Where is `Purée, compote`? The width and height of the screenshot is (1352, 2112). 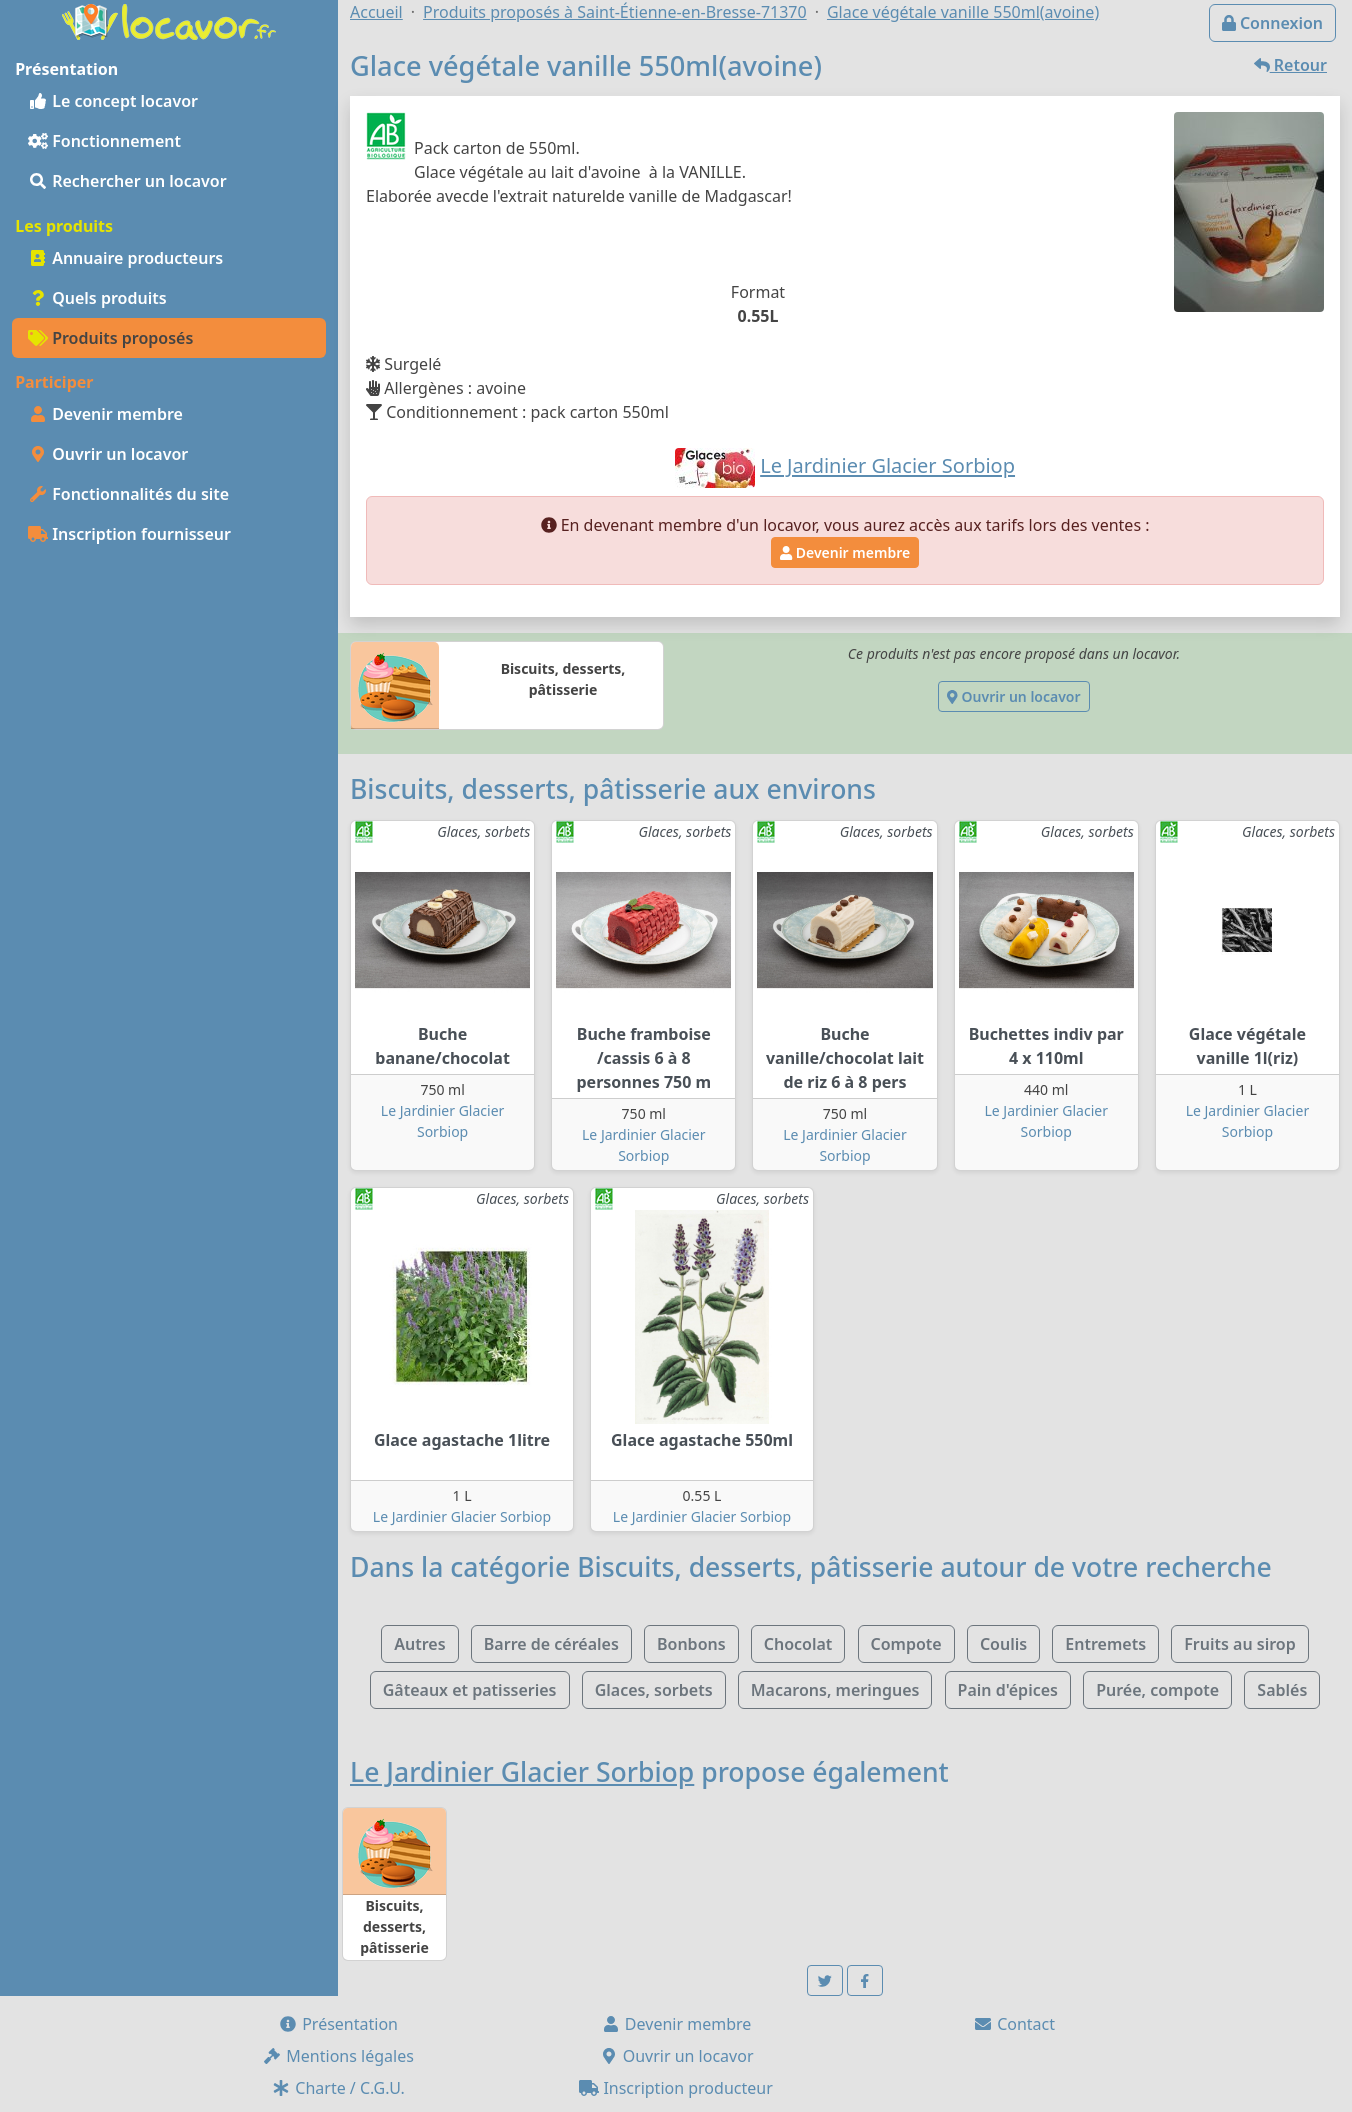 Purée, compote is located at coordinates (1157, 1690).